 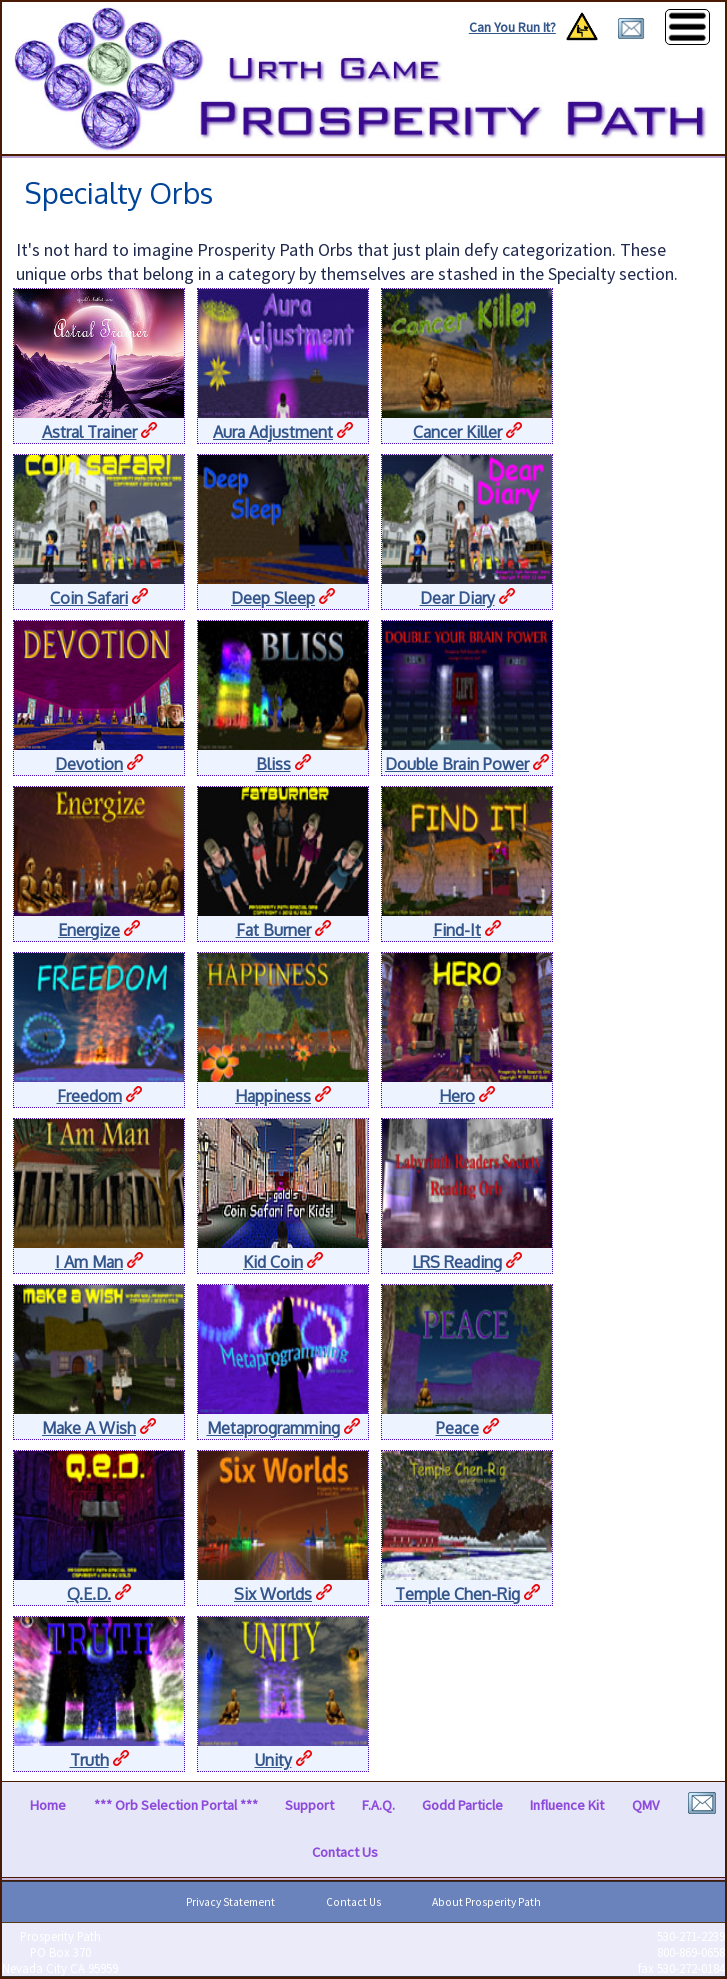 I want to click on Can You Run It?, so click(x=512, y=27).